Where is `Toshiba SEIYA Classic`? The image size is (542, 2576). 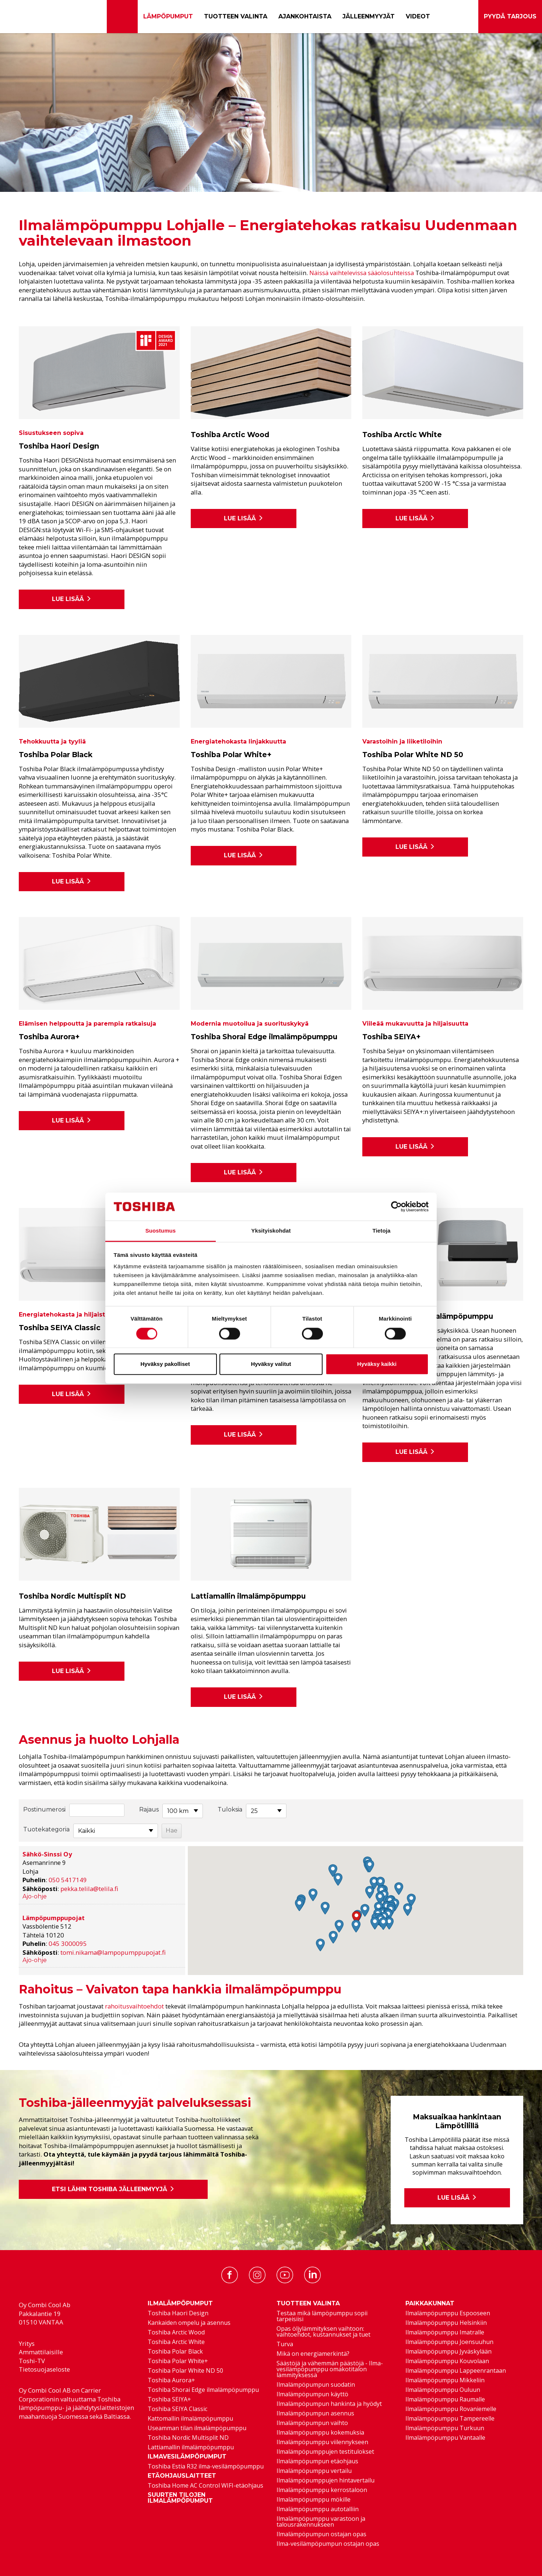
Toshiba SEIYA Classic is located at coordinates (177, 2409).